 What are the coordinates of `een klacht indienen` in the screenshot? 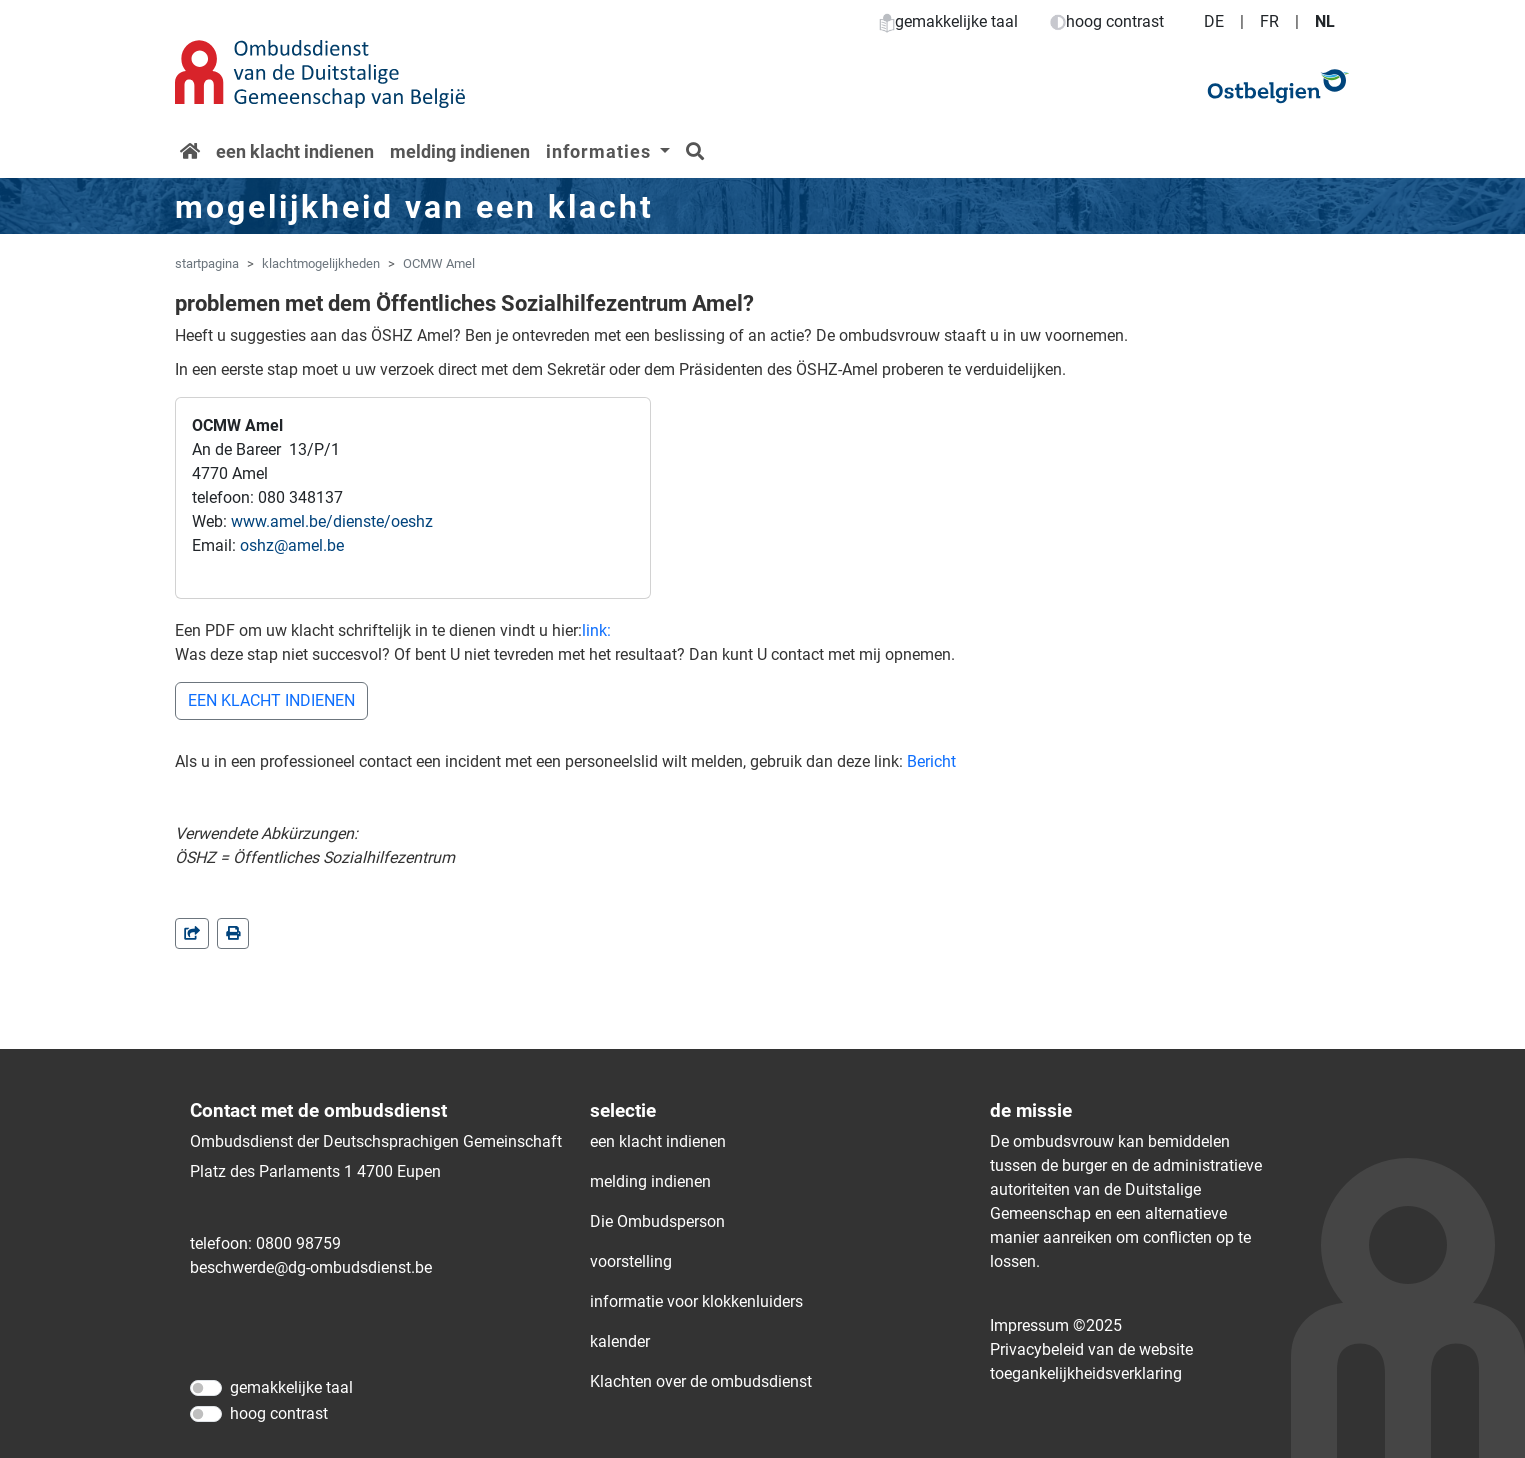 It's located at (295, 151).